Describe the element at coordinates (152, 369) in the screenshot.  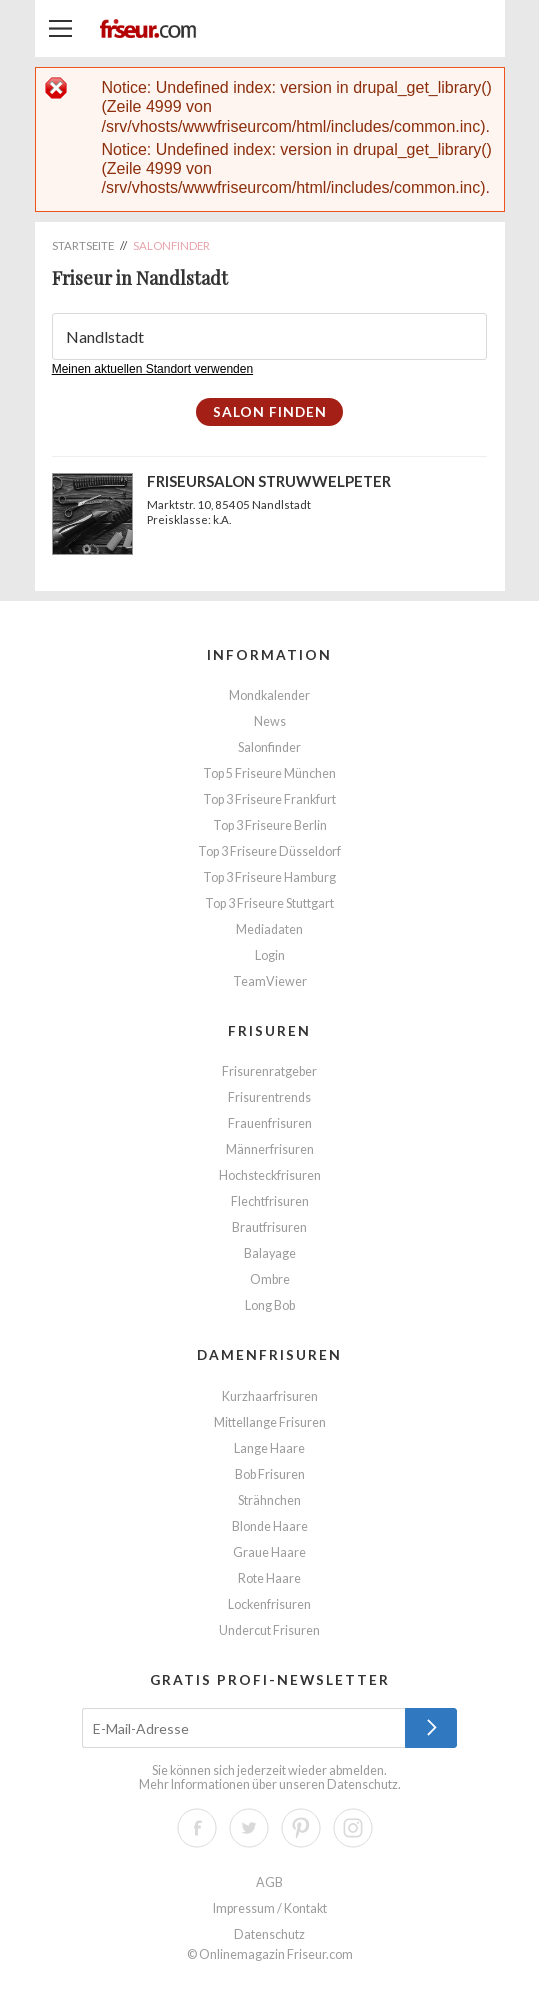
I see `Meinen aktuellen Standort verwenden` at that location.